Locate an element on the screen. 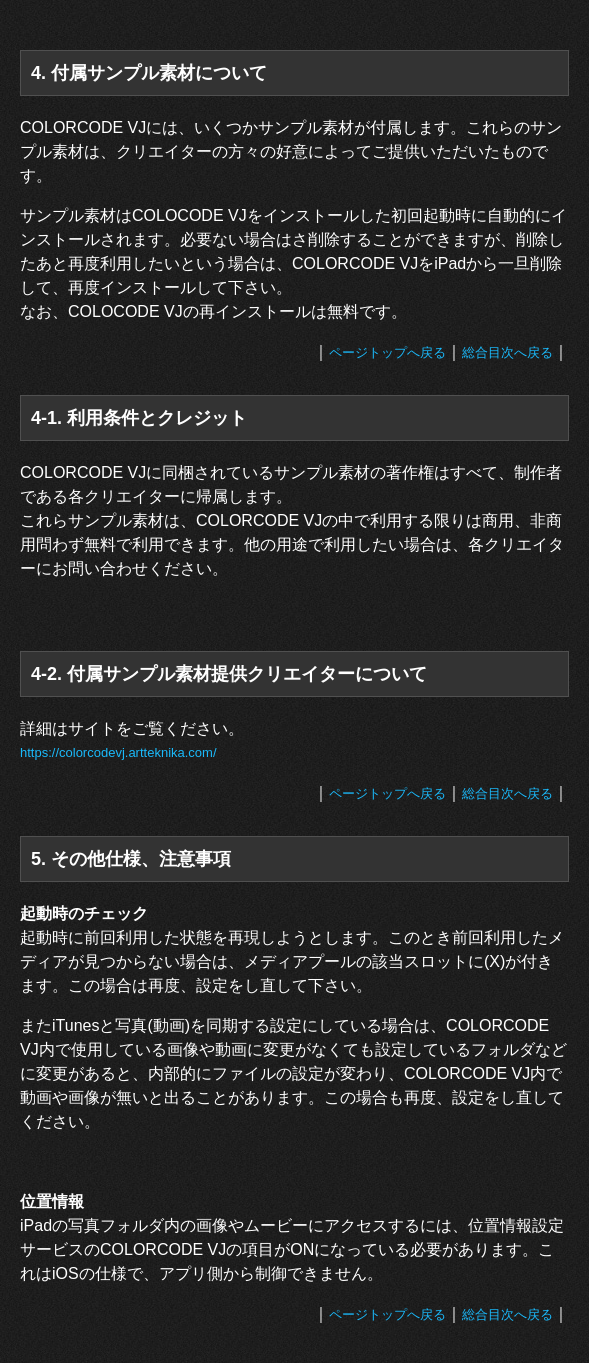 The height and width of the screenshot is (1363, 589). 総合目次へ戻る is located at coordinates (507, 352).